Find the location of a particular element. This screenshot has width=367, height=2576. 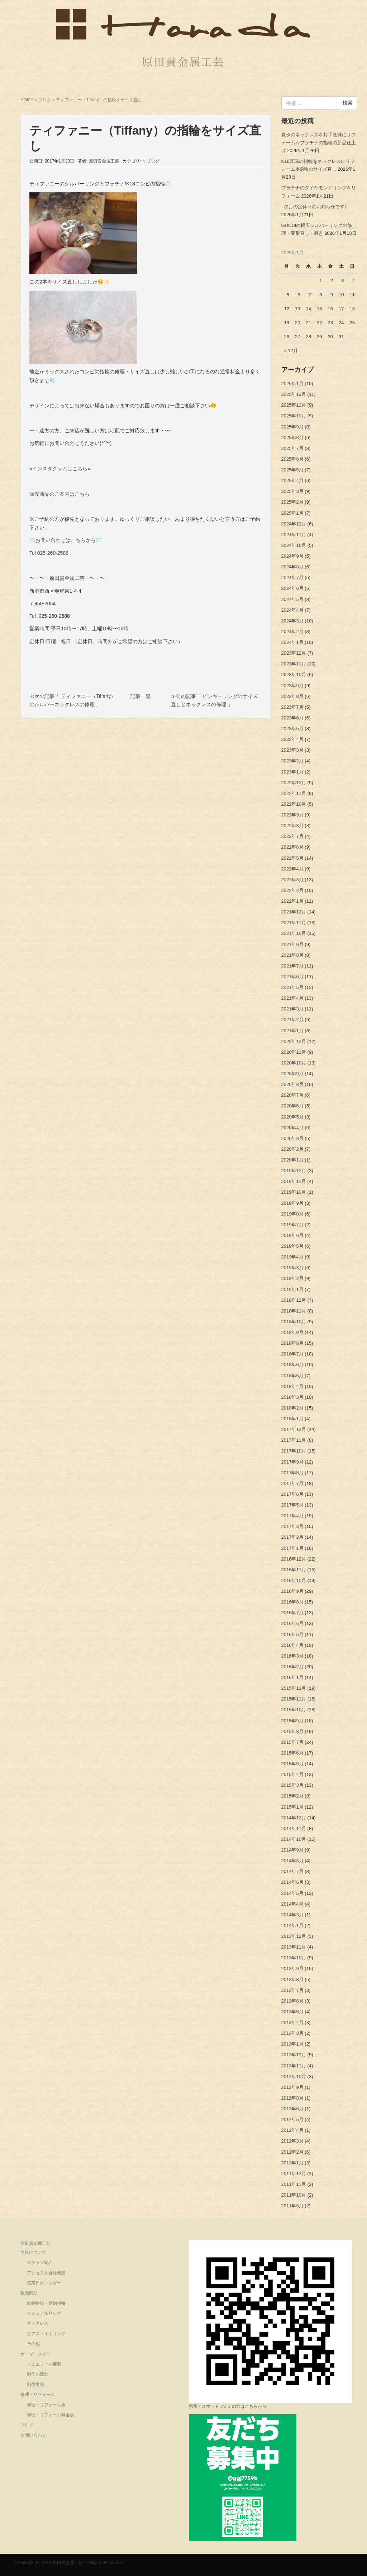

スタッフ紹介 is located at coordinates (40, 2262).